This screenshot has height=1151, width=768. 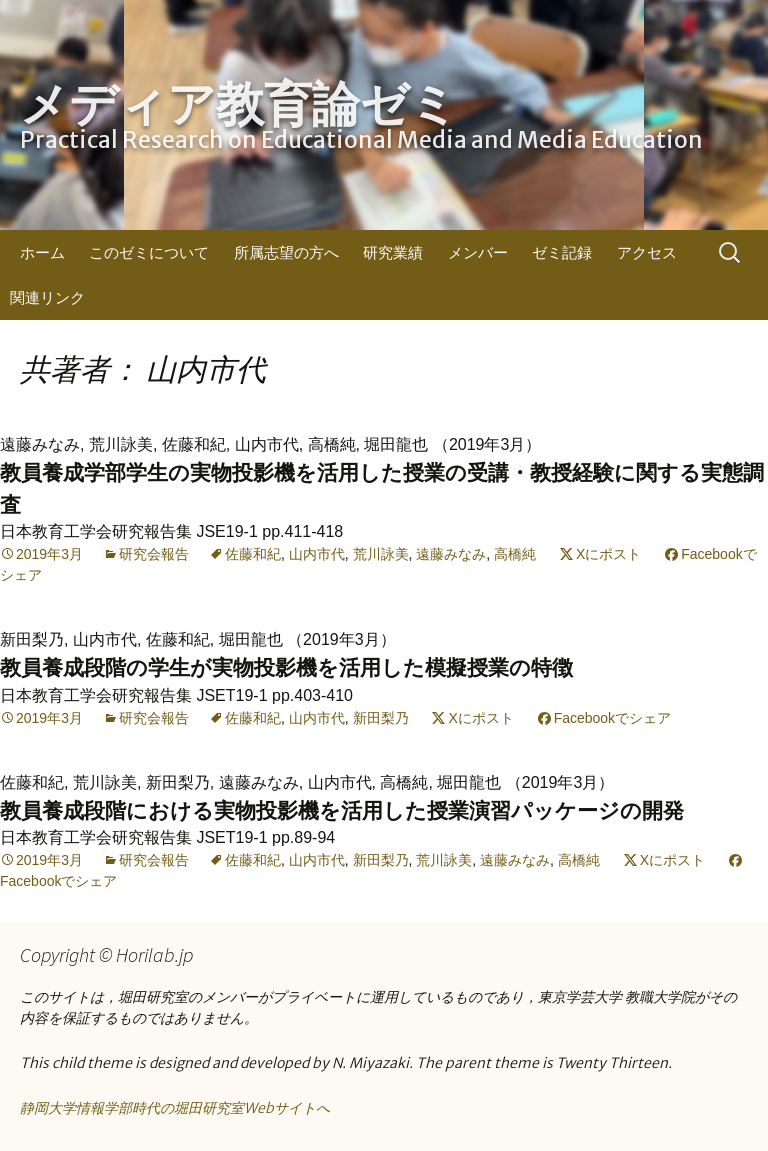 What do you see at coordinates (381, 554) in the screenshot?
I see `荒川詠美` at bounding box center [381, 554].